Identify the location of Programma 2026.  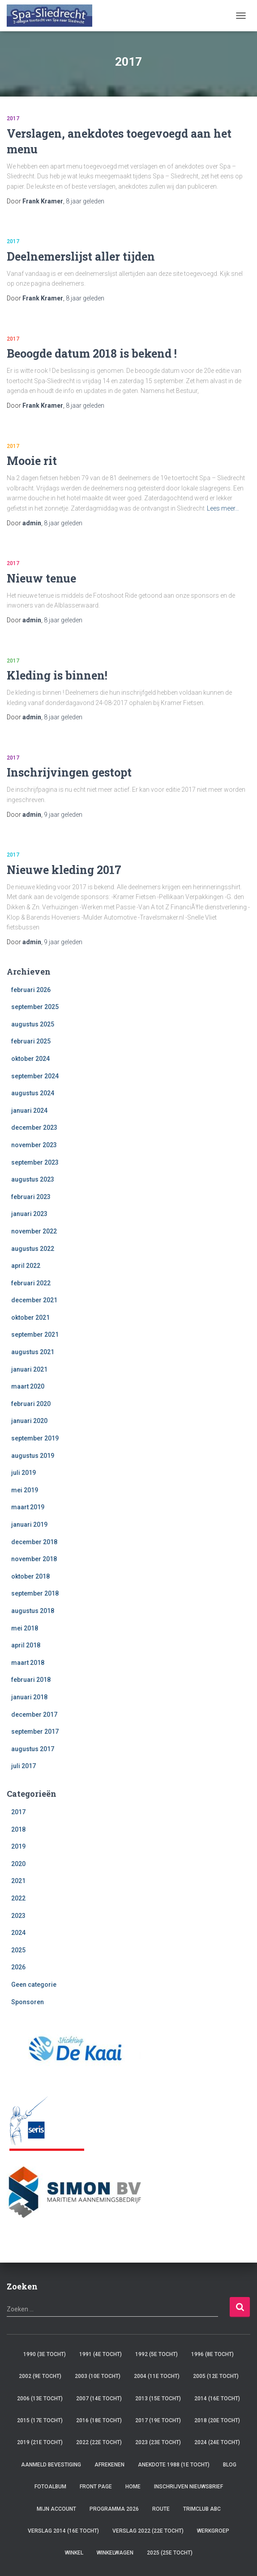
(114, 2509).